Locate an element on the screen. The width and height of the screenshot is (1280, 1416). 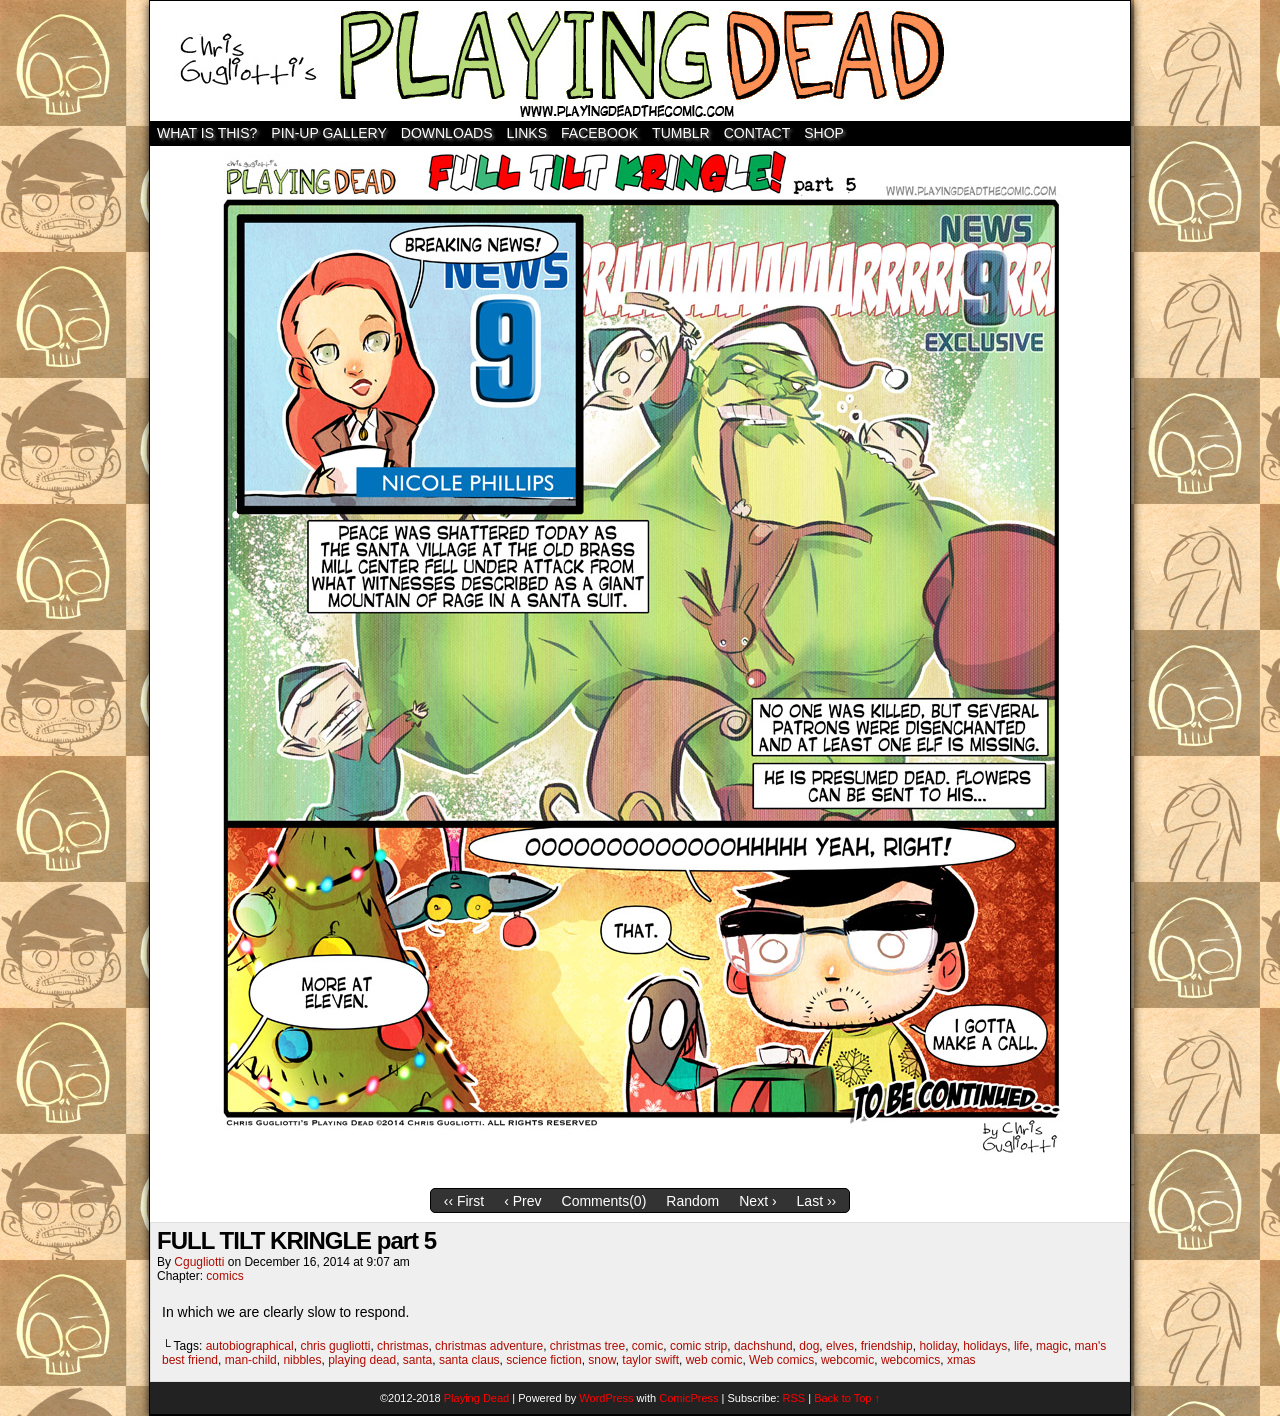
playing dead is located at coordinates (362, 1360).